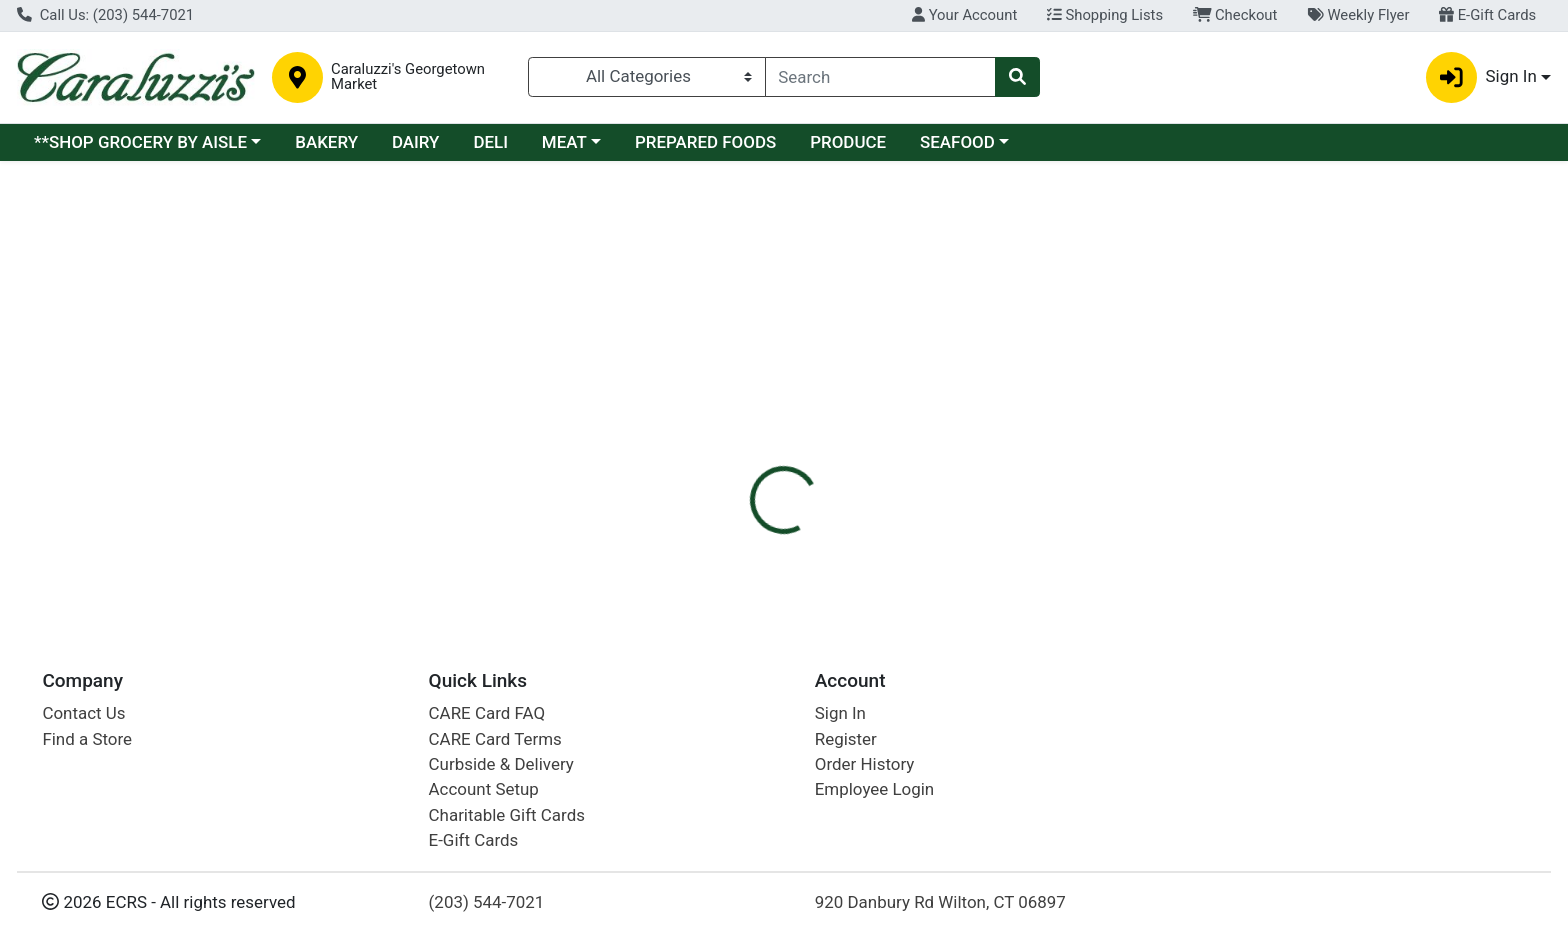  What do you see at coordinates (487, 713) in the screenshot?
I see `CARE Card FAQ` at bounding box center [487, 713].